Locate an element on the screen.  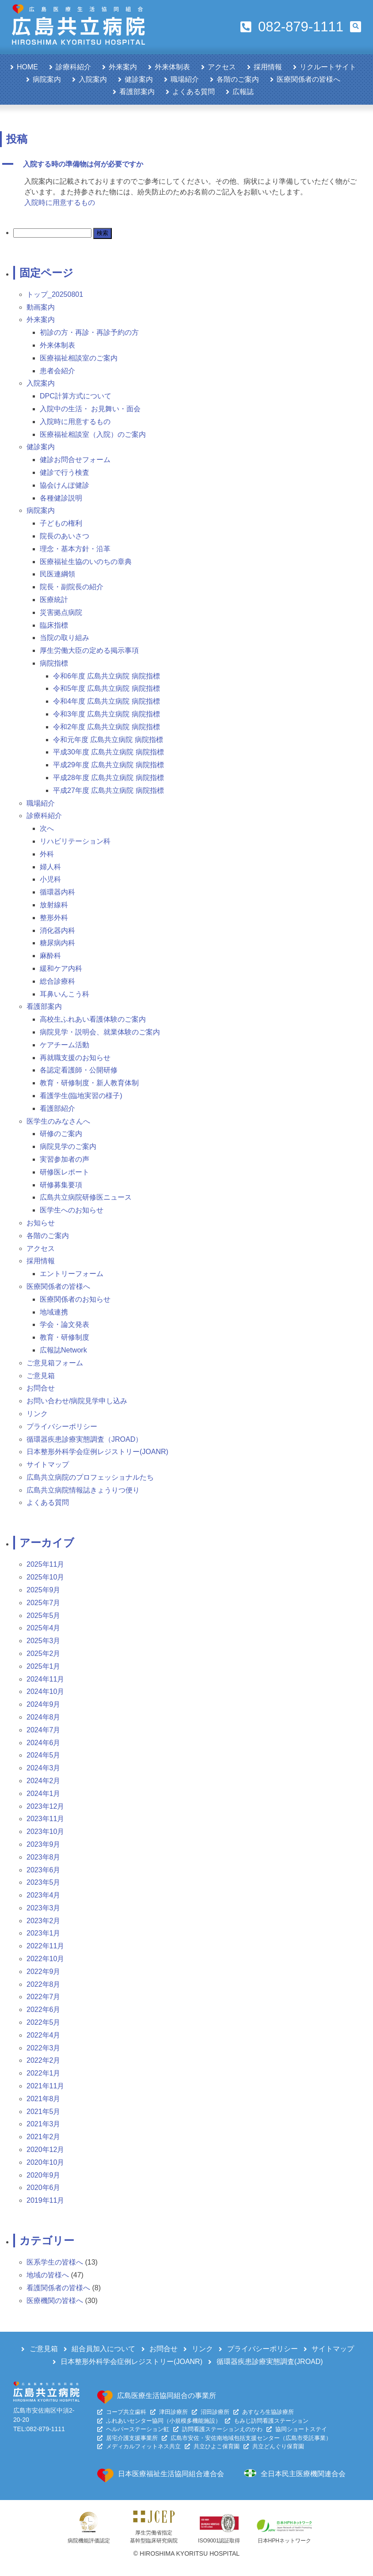
健診お問合せフォーム is located at coordinates (75, 459).